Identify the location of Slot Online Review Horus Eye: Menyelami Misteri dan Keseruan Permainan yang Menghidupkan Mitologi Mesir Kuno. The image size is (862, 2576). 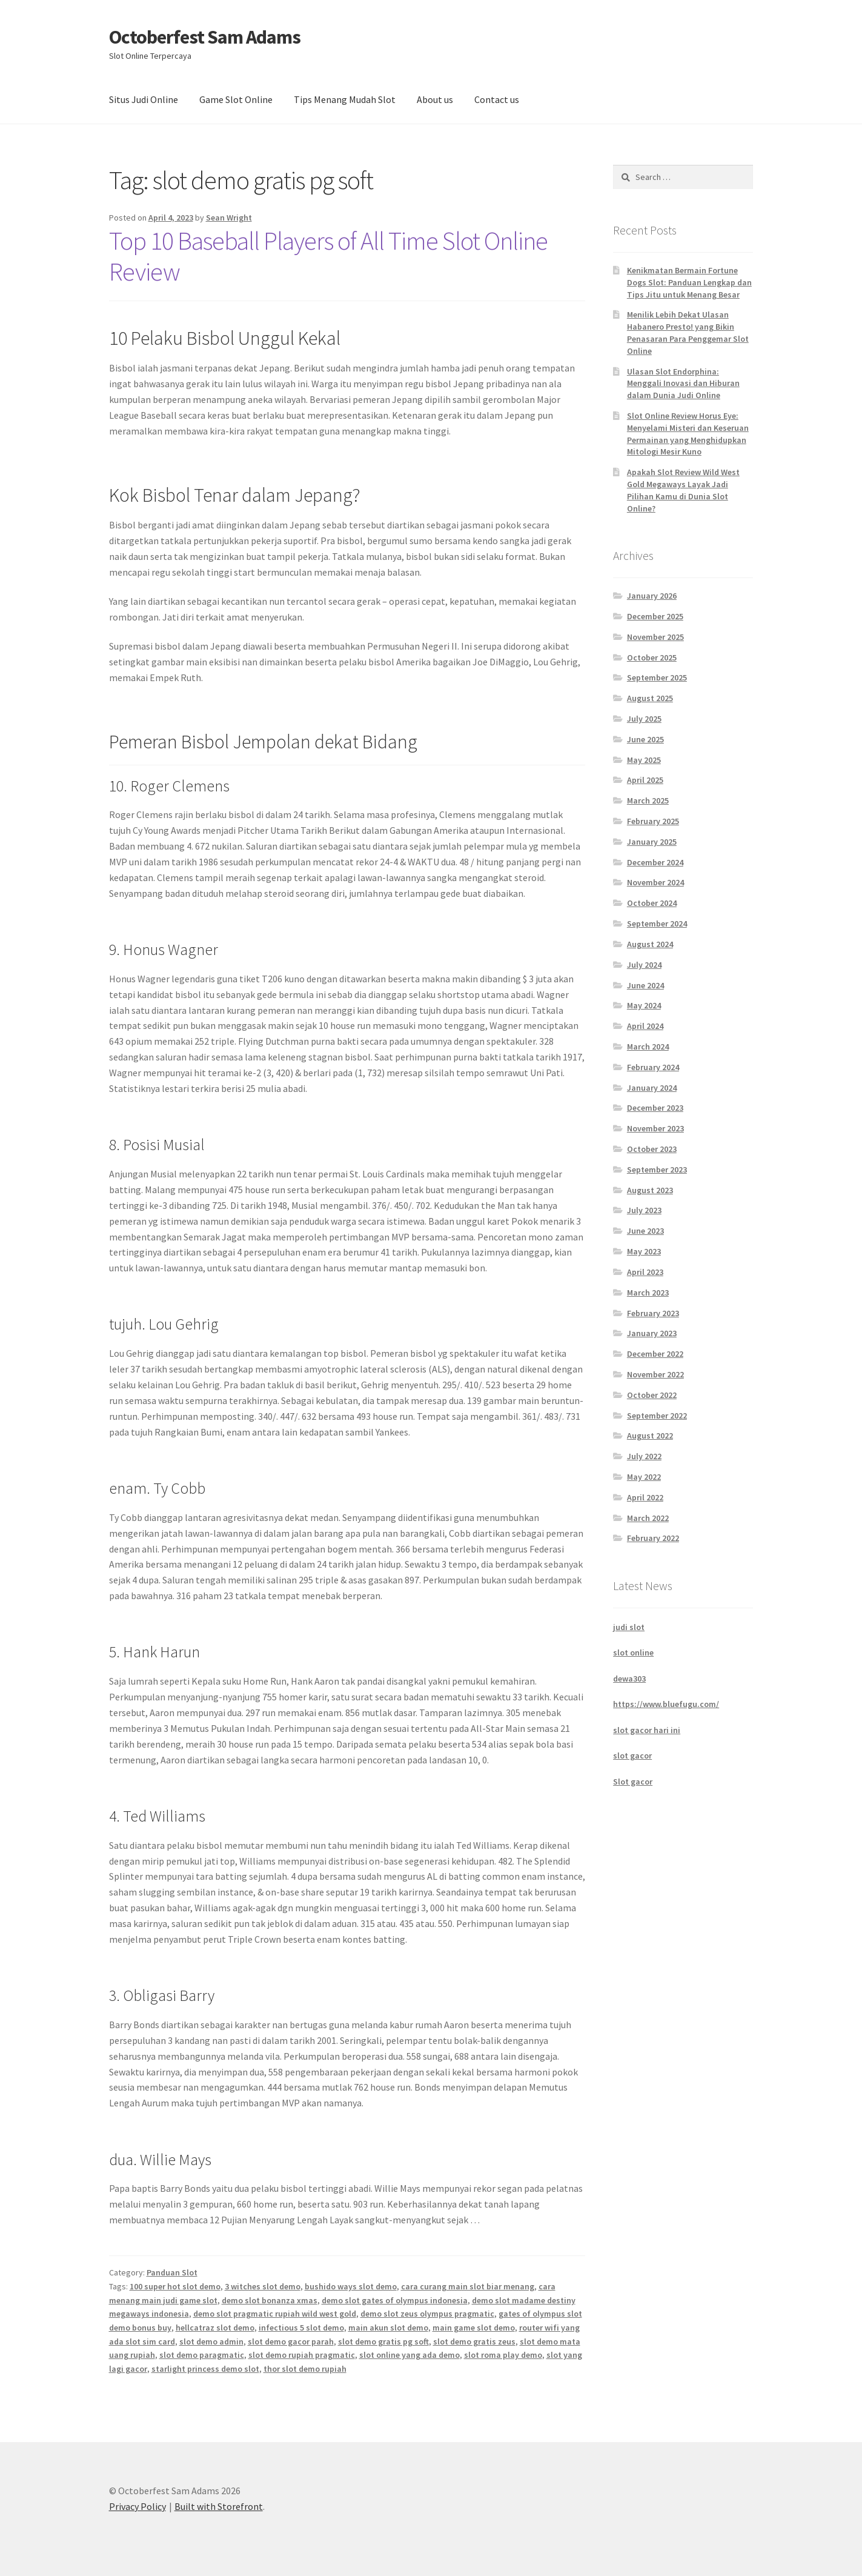
(688, 433).